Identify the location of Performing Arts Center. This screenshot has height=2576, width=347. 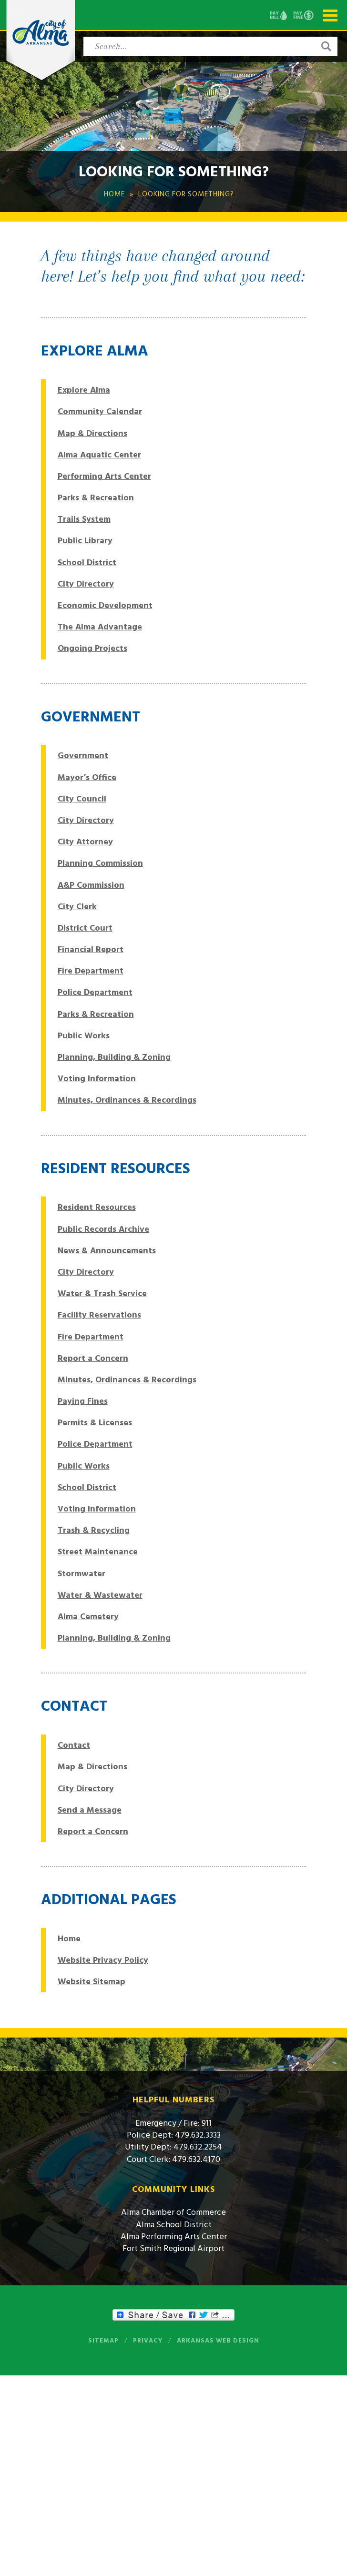
(104, 476).